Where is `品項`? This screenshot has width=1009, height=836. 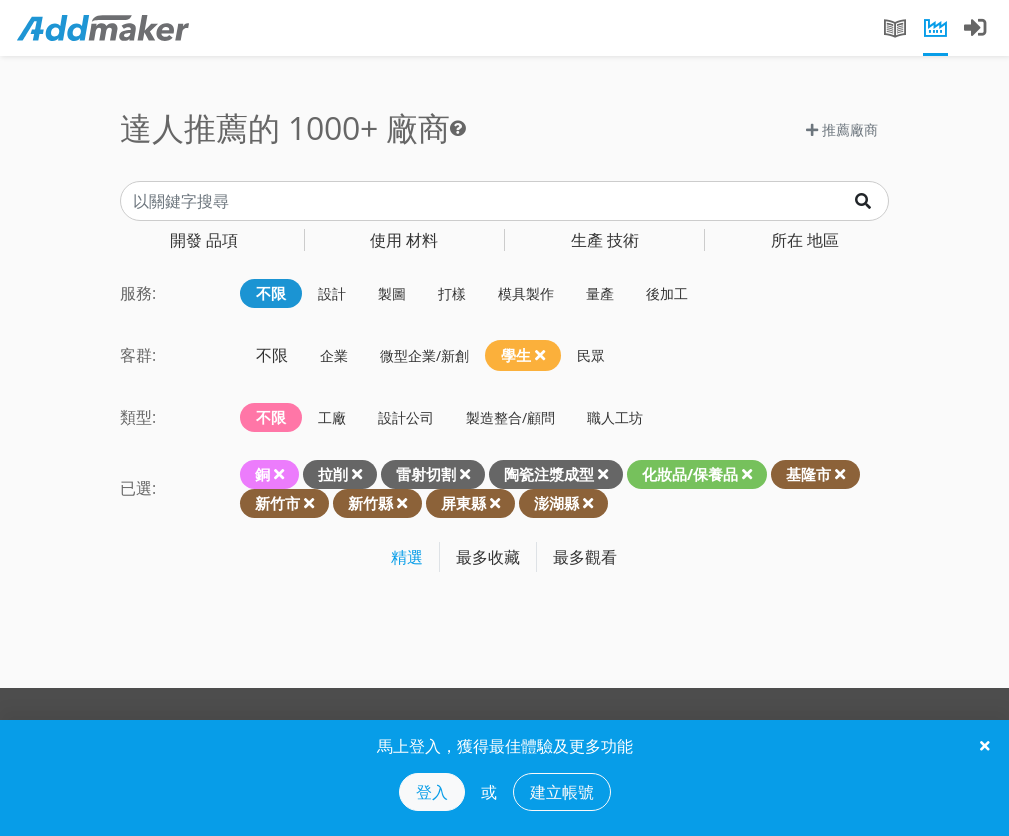
品項 is located at coordinates (204, 240).